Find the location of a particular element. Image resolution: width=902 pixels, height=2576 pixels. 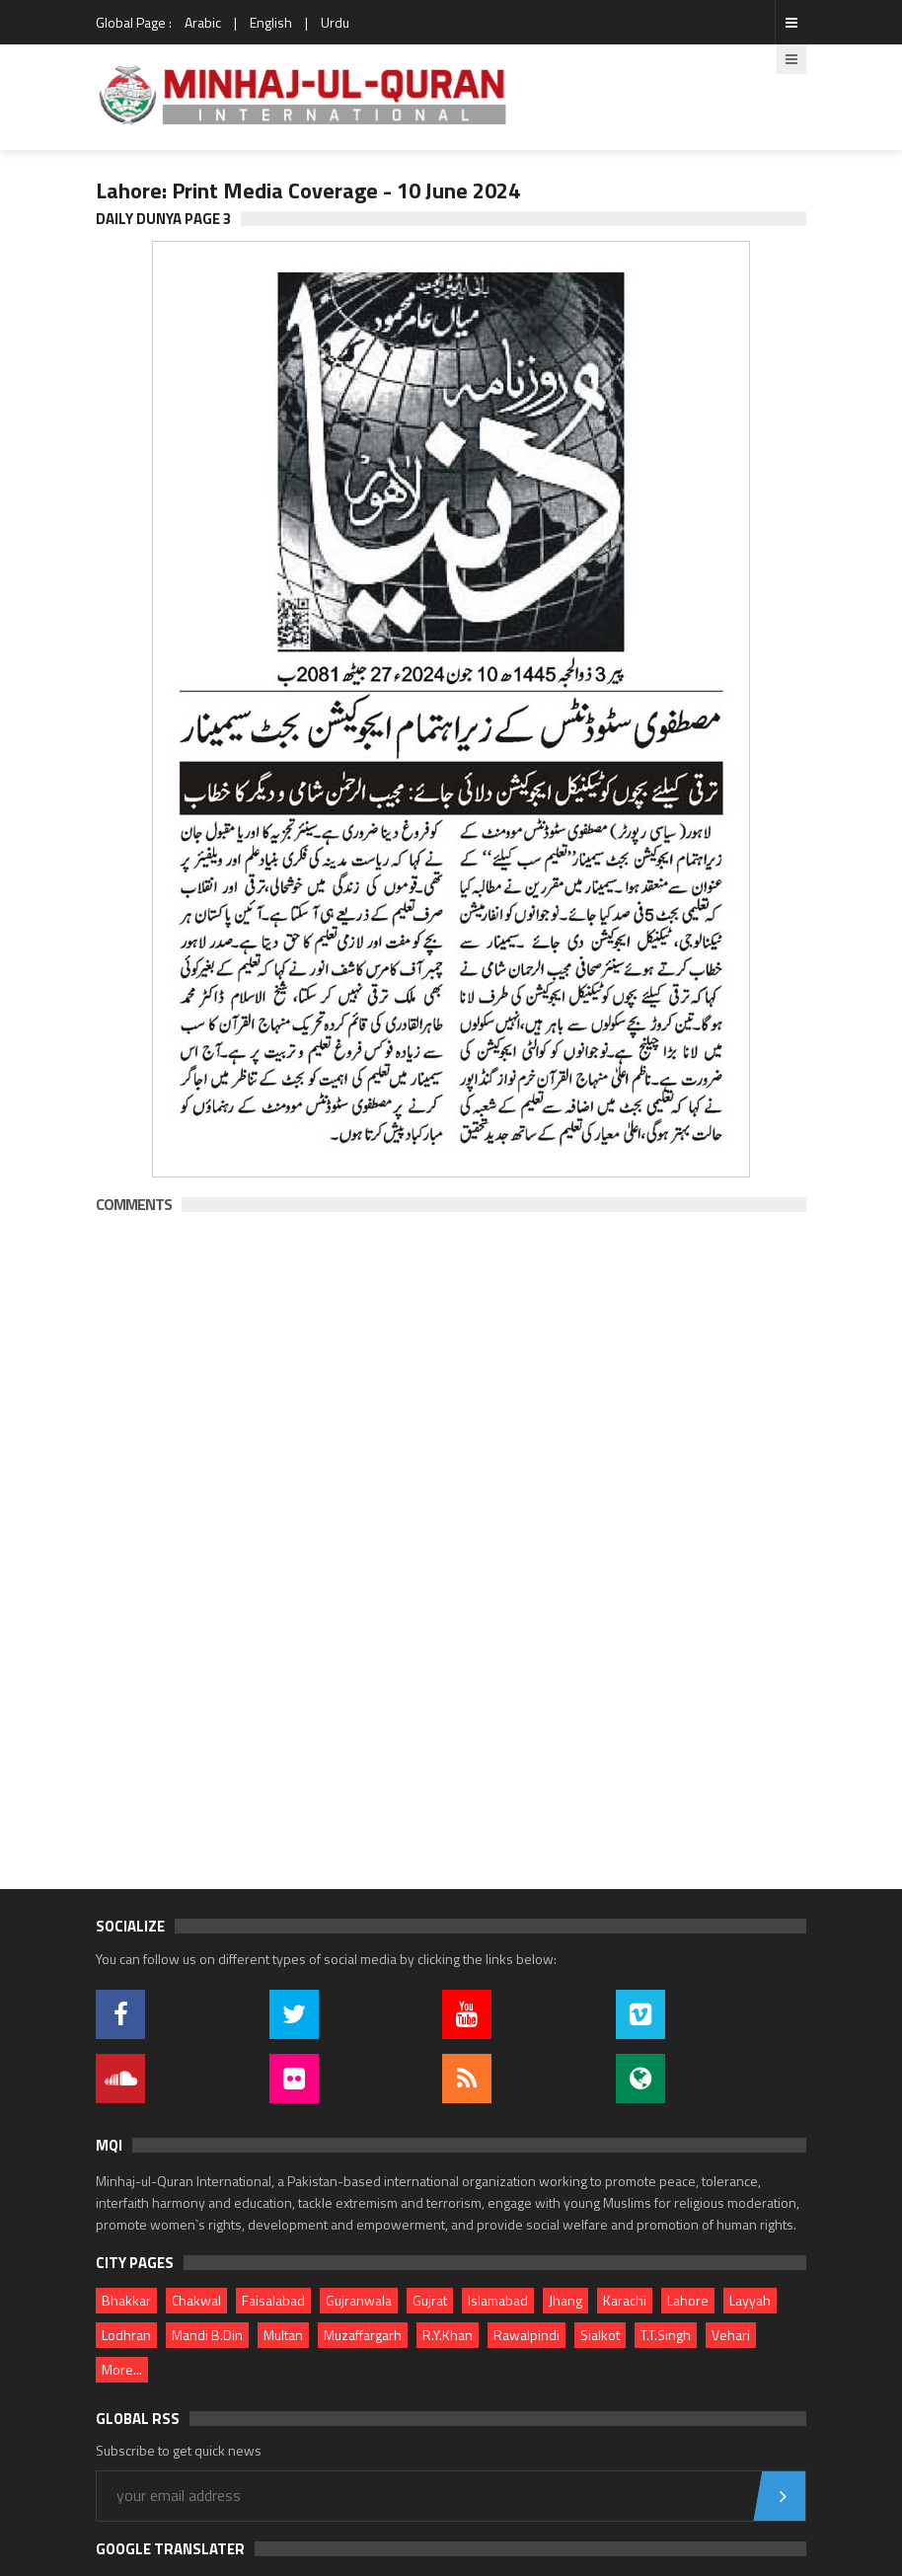

Islamabad is located at coordinates (498, 2300).